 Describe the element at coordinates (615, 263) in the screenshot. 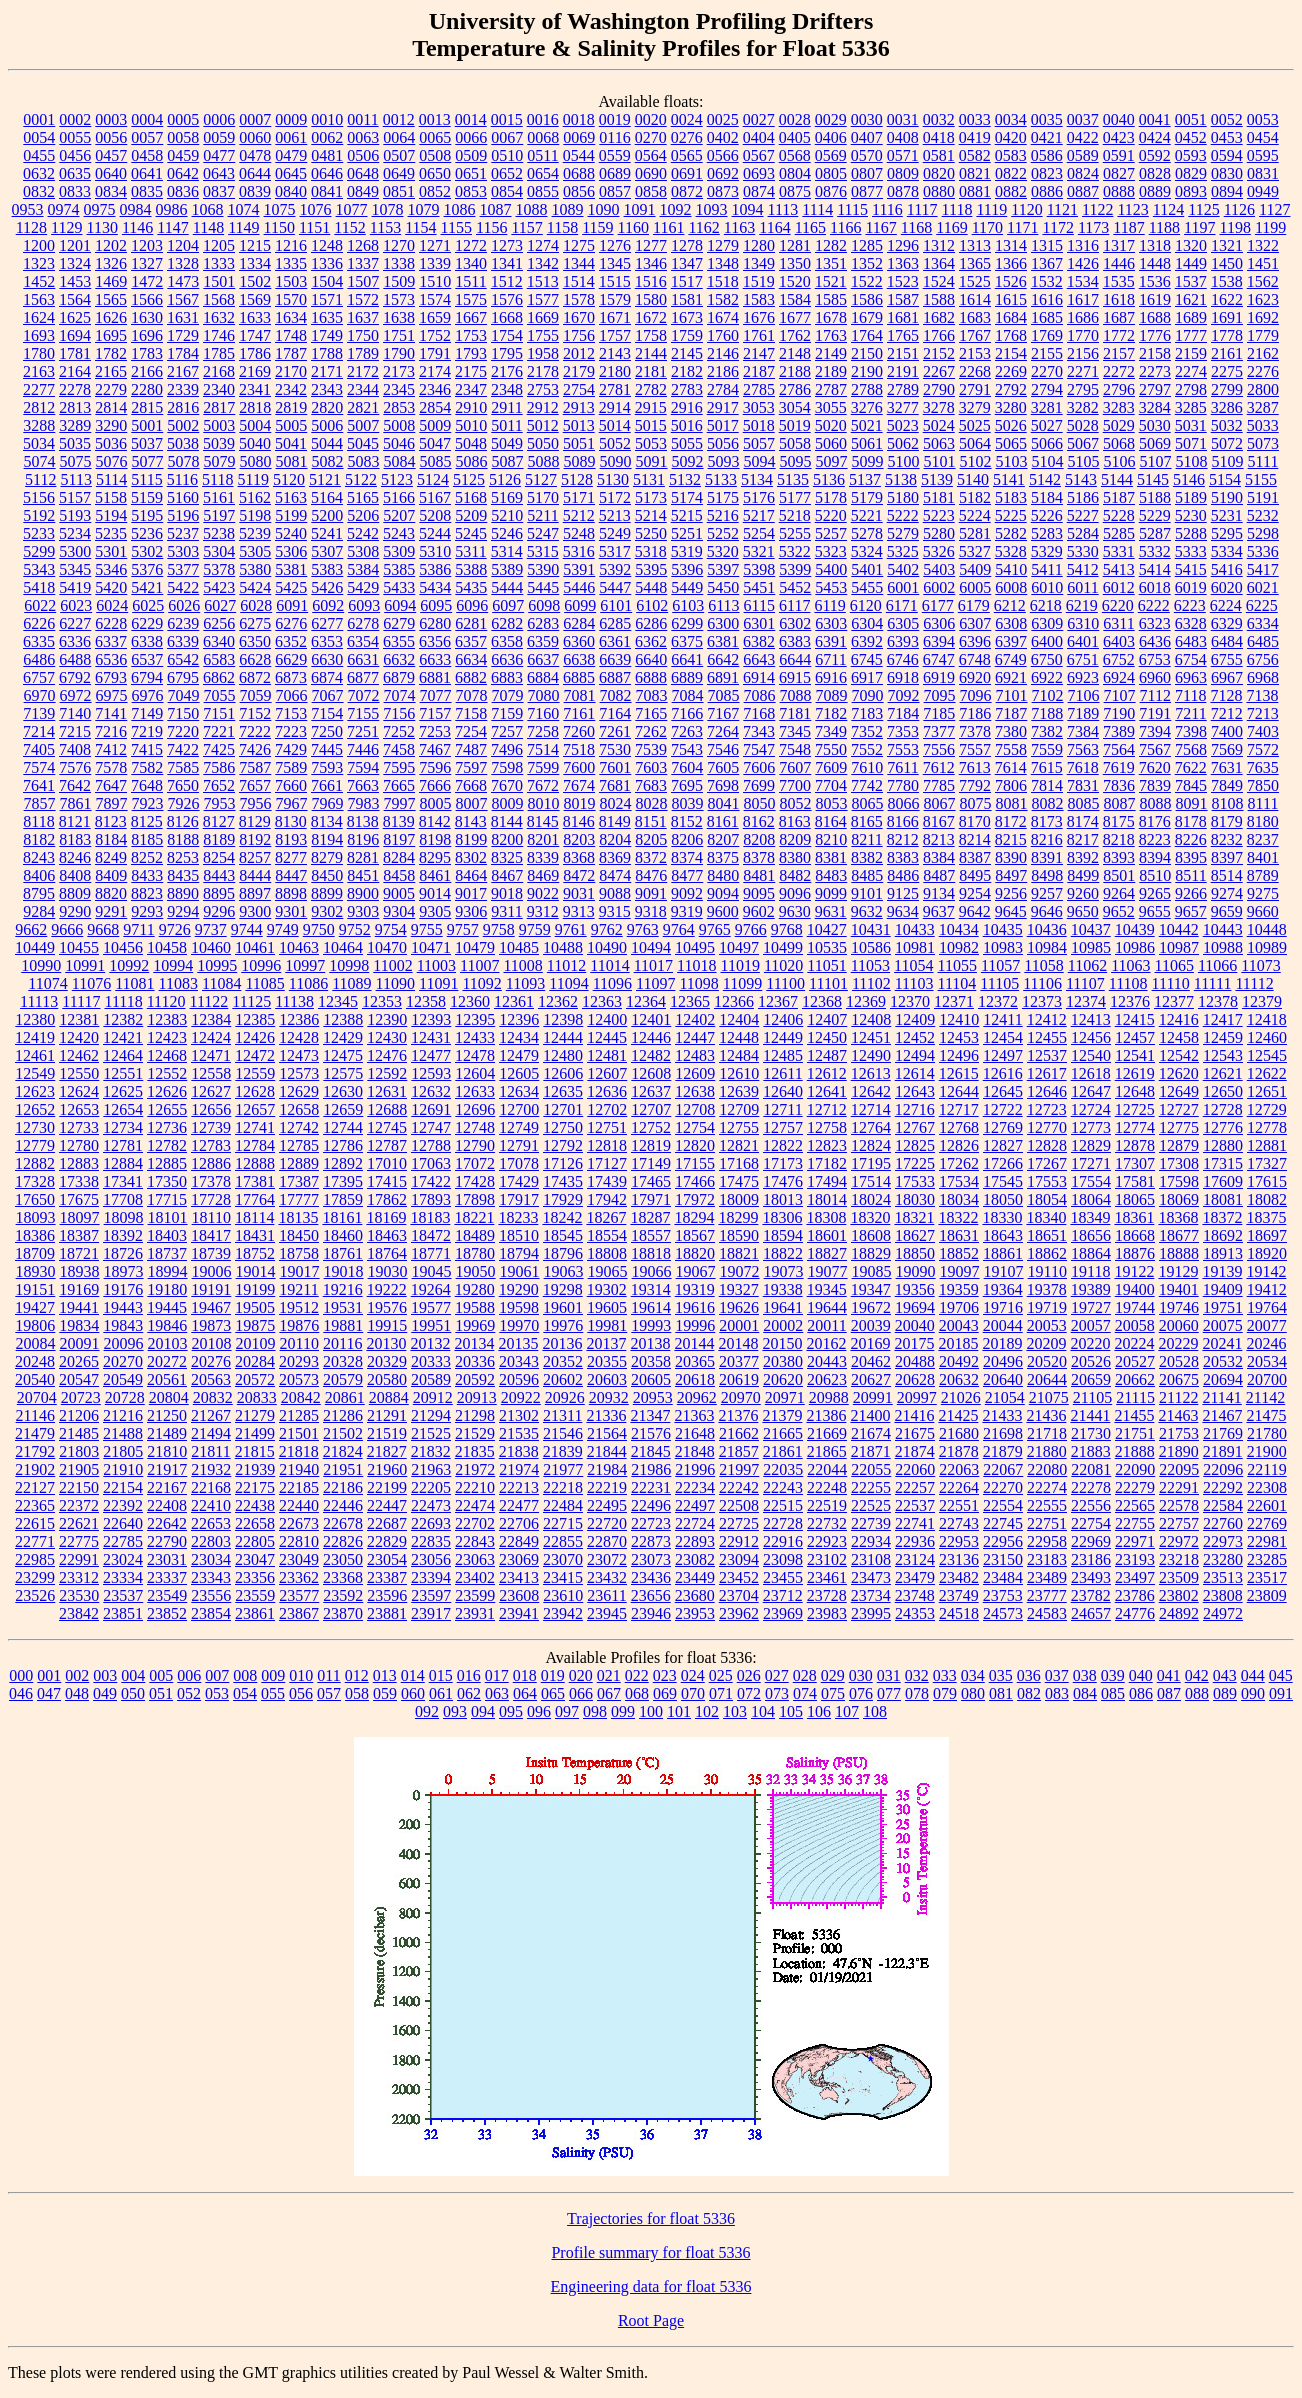

I see `1345` at that location.